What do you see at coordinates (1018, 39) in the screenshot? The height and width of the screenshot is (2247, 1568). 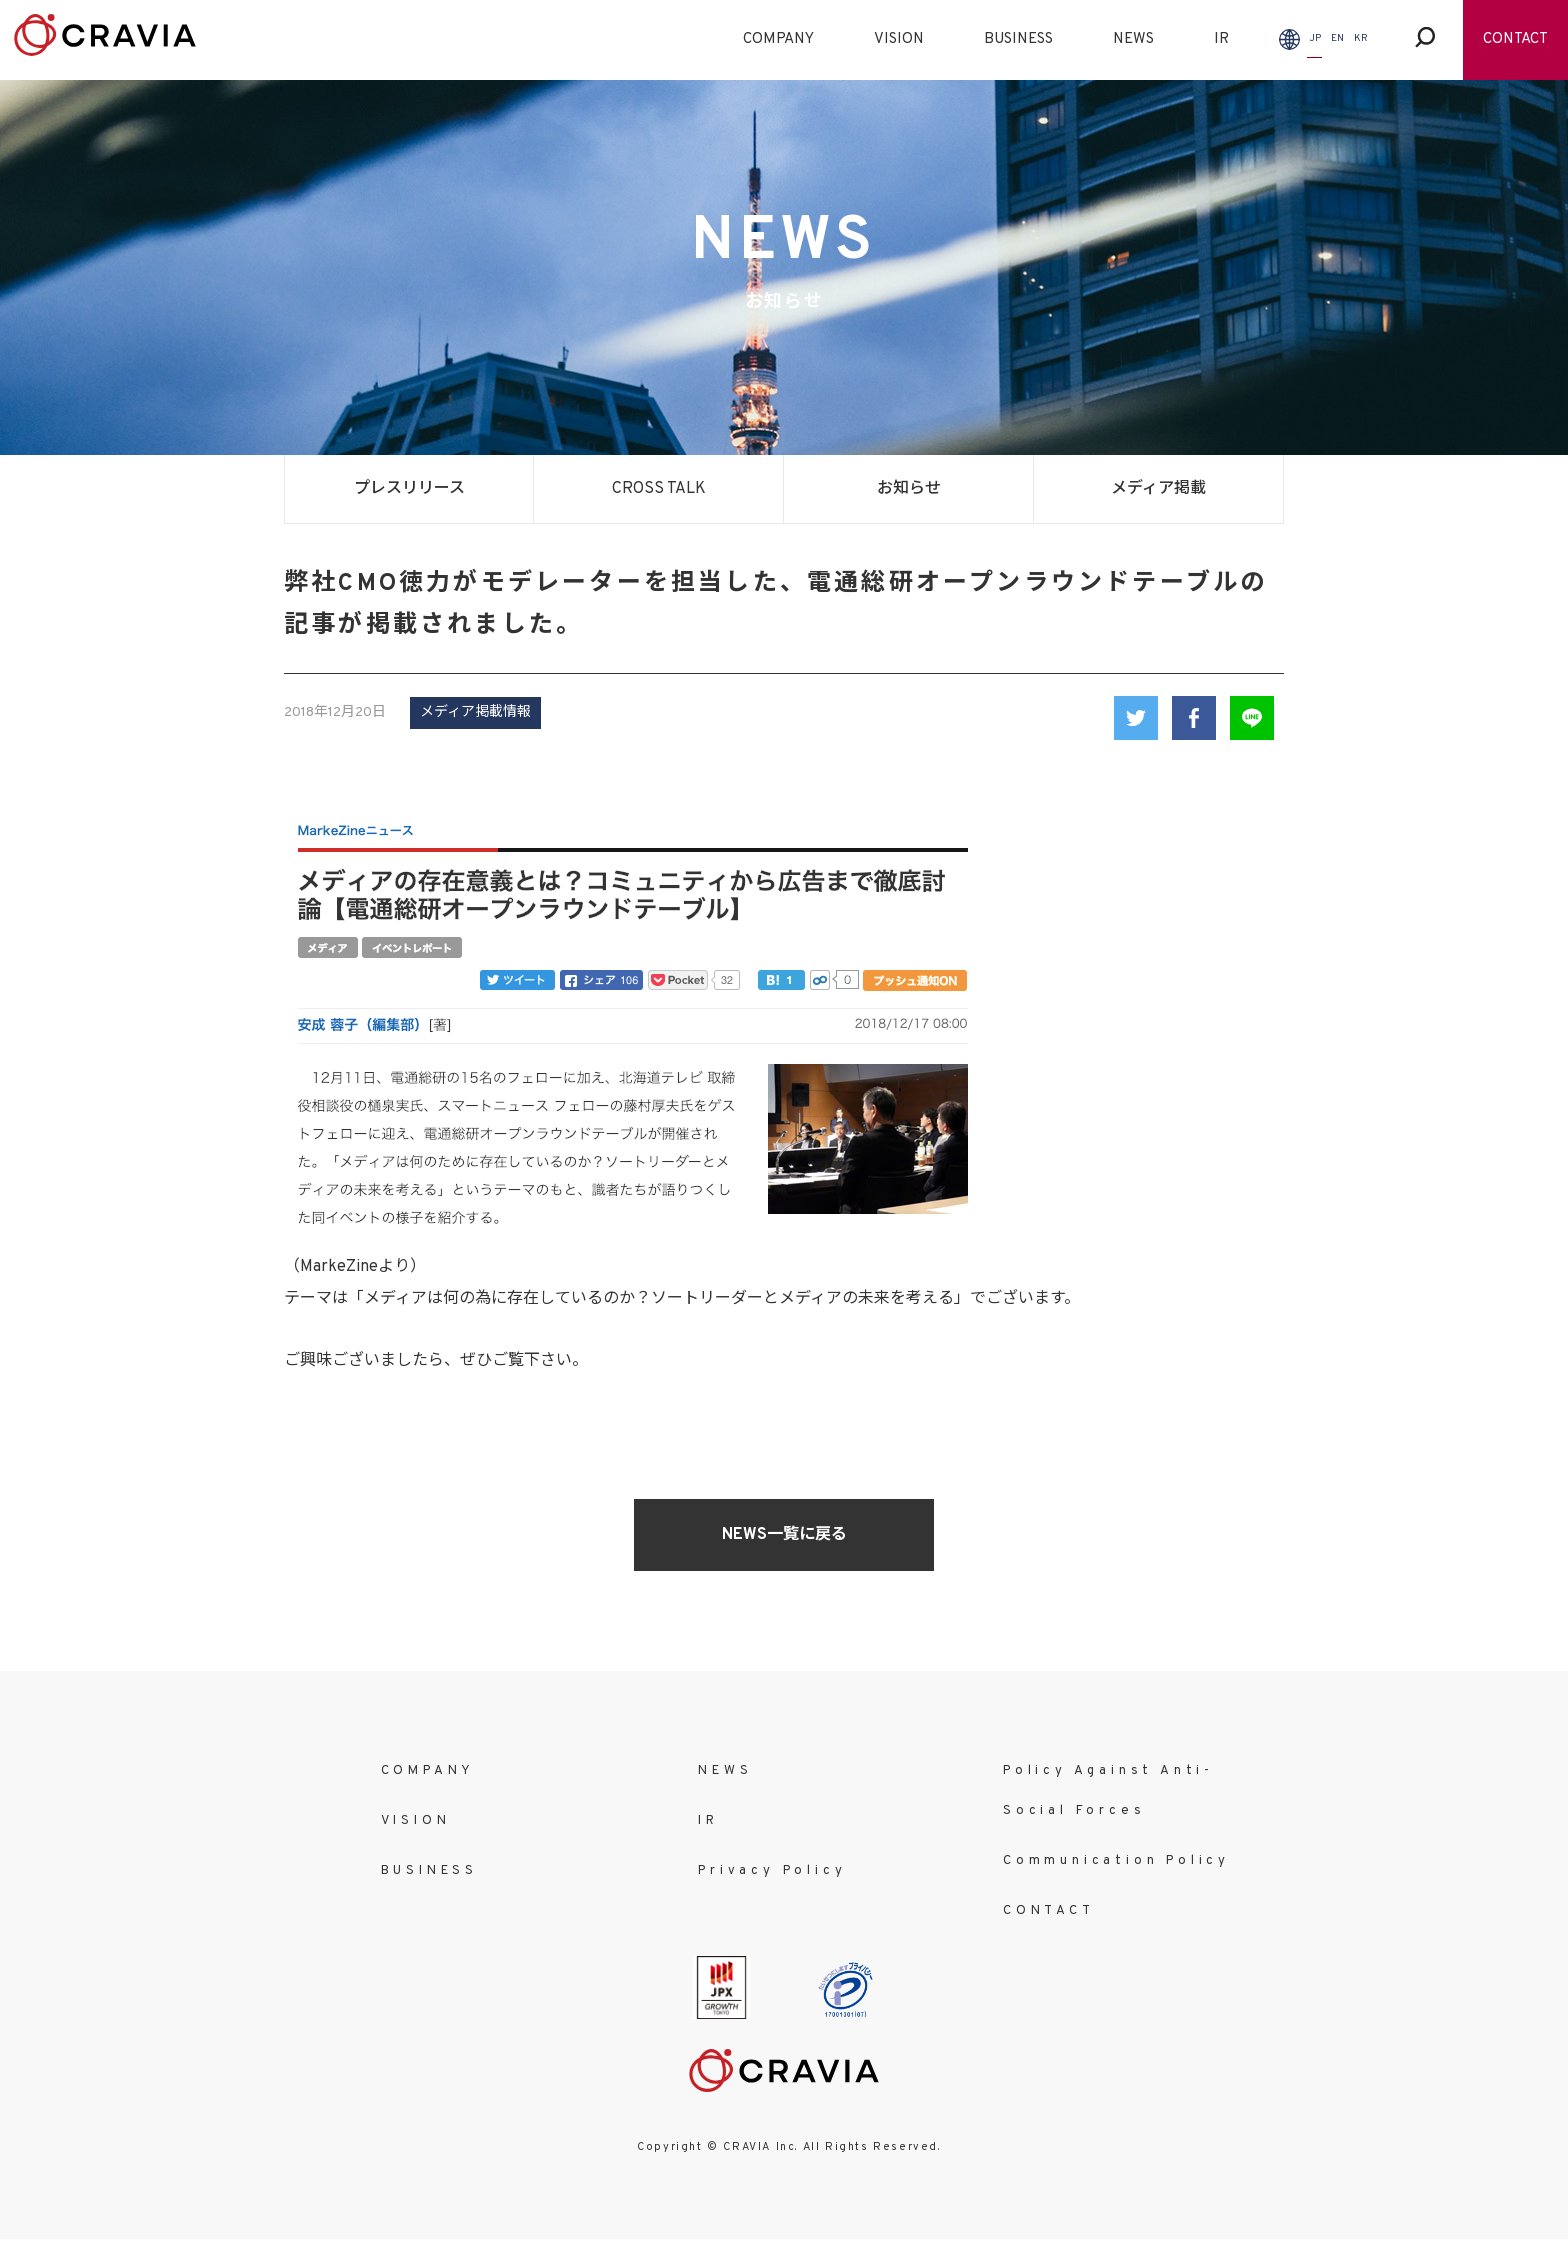 I see `BUSINESS` at bounding box center [1018, 39].